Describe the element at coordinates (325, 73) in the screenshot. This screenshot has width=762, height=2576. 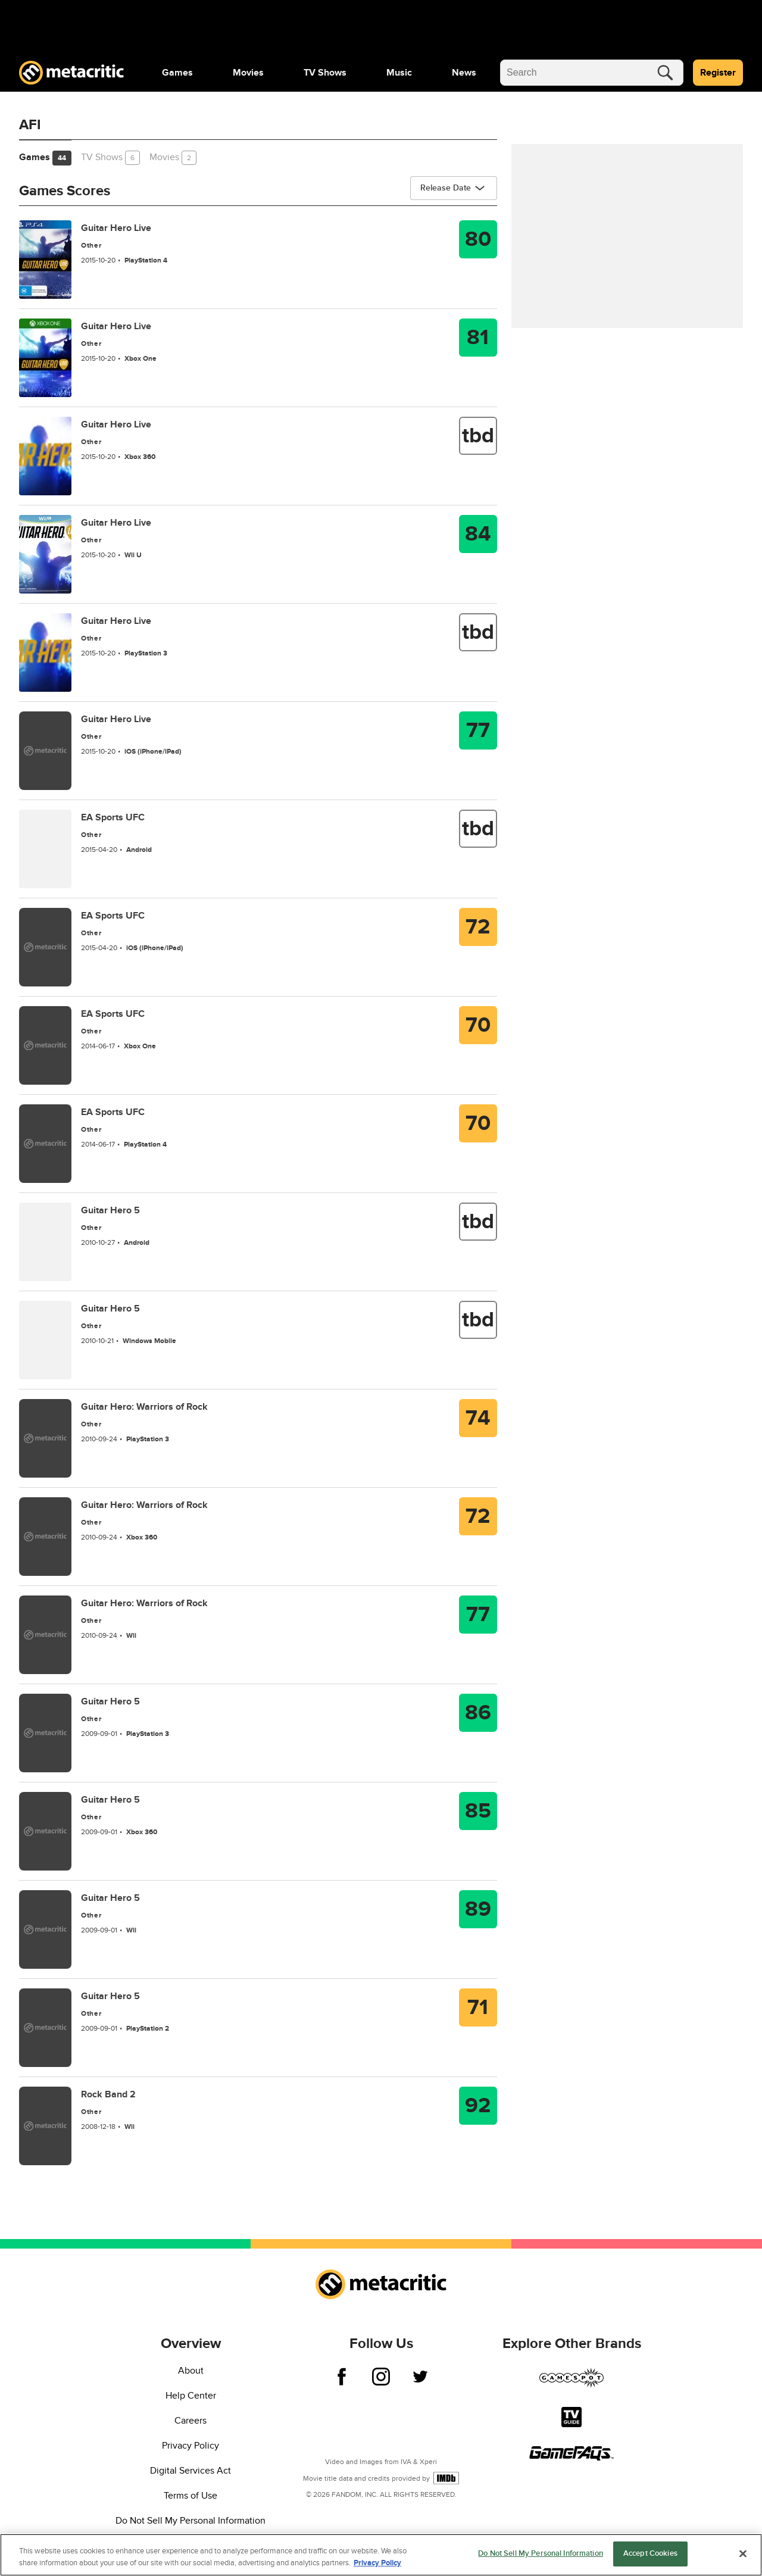
I see `TV Shows` at that location.